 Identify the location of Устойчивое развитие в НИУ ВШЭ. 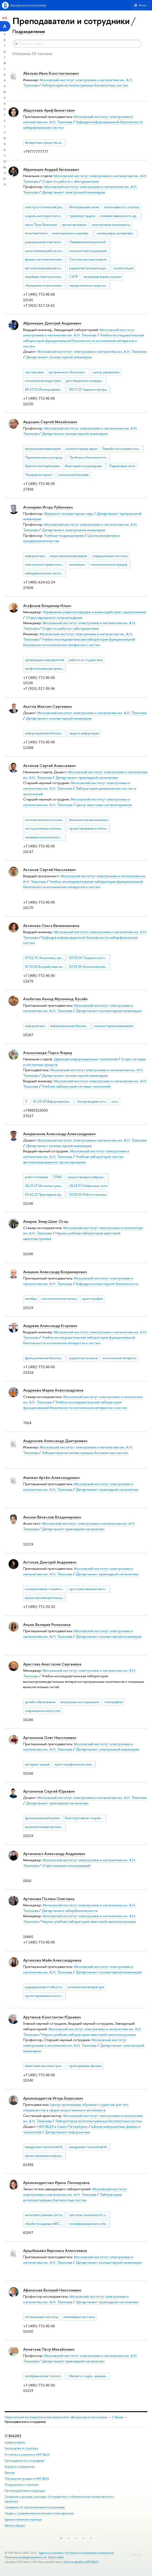
(27, 2454).